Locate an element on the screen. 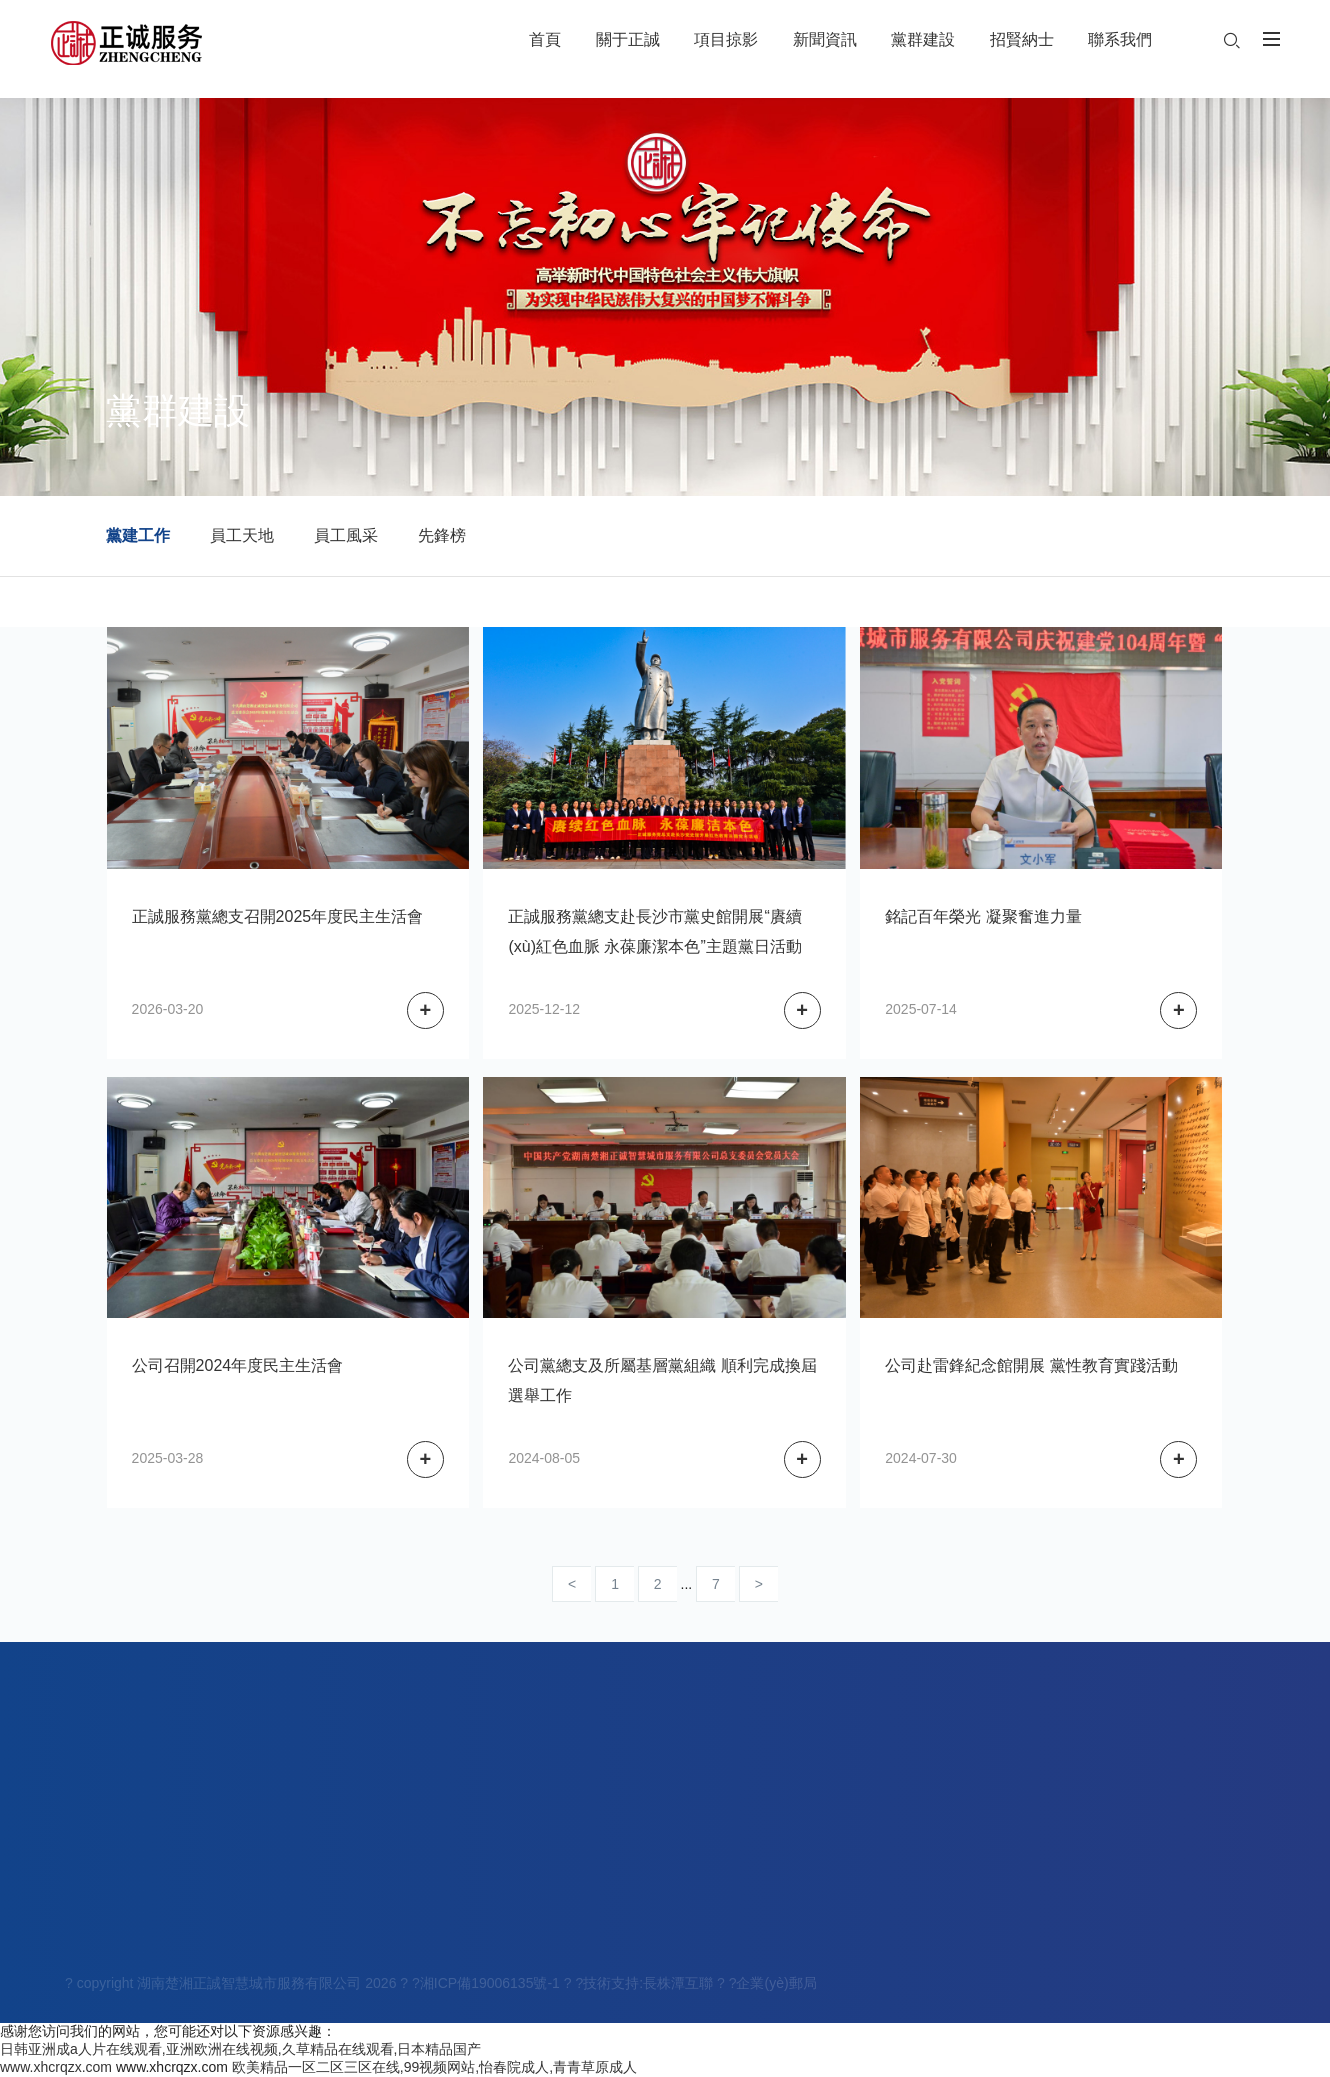 Image resolution: width=1330 pixels, height=2077 pixels. 長株潭互聯 is located at coordinates (678, 1986).